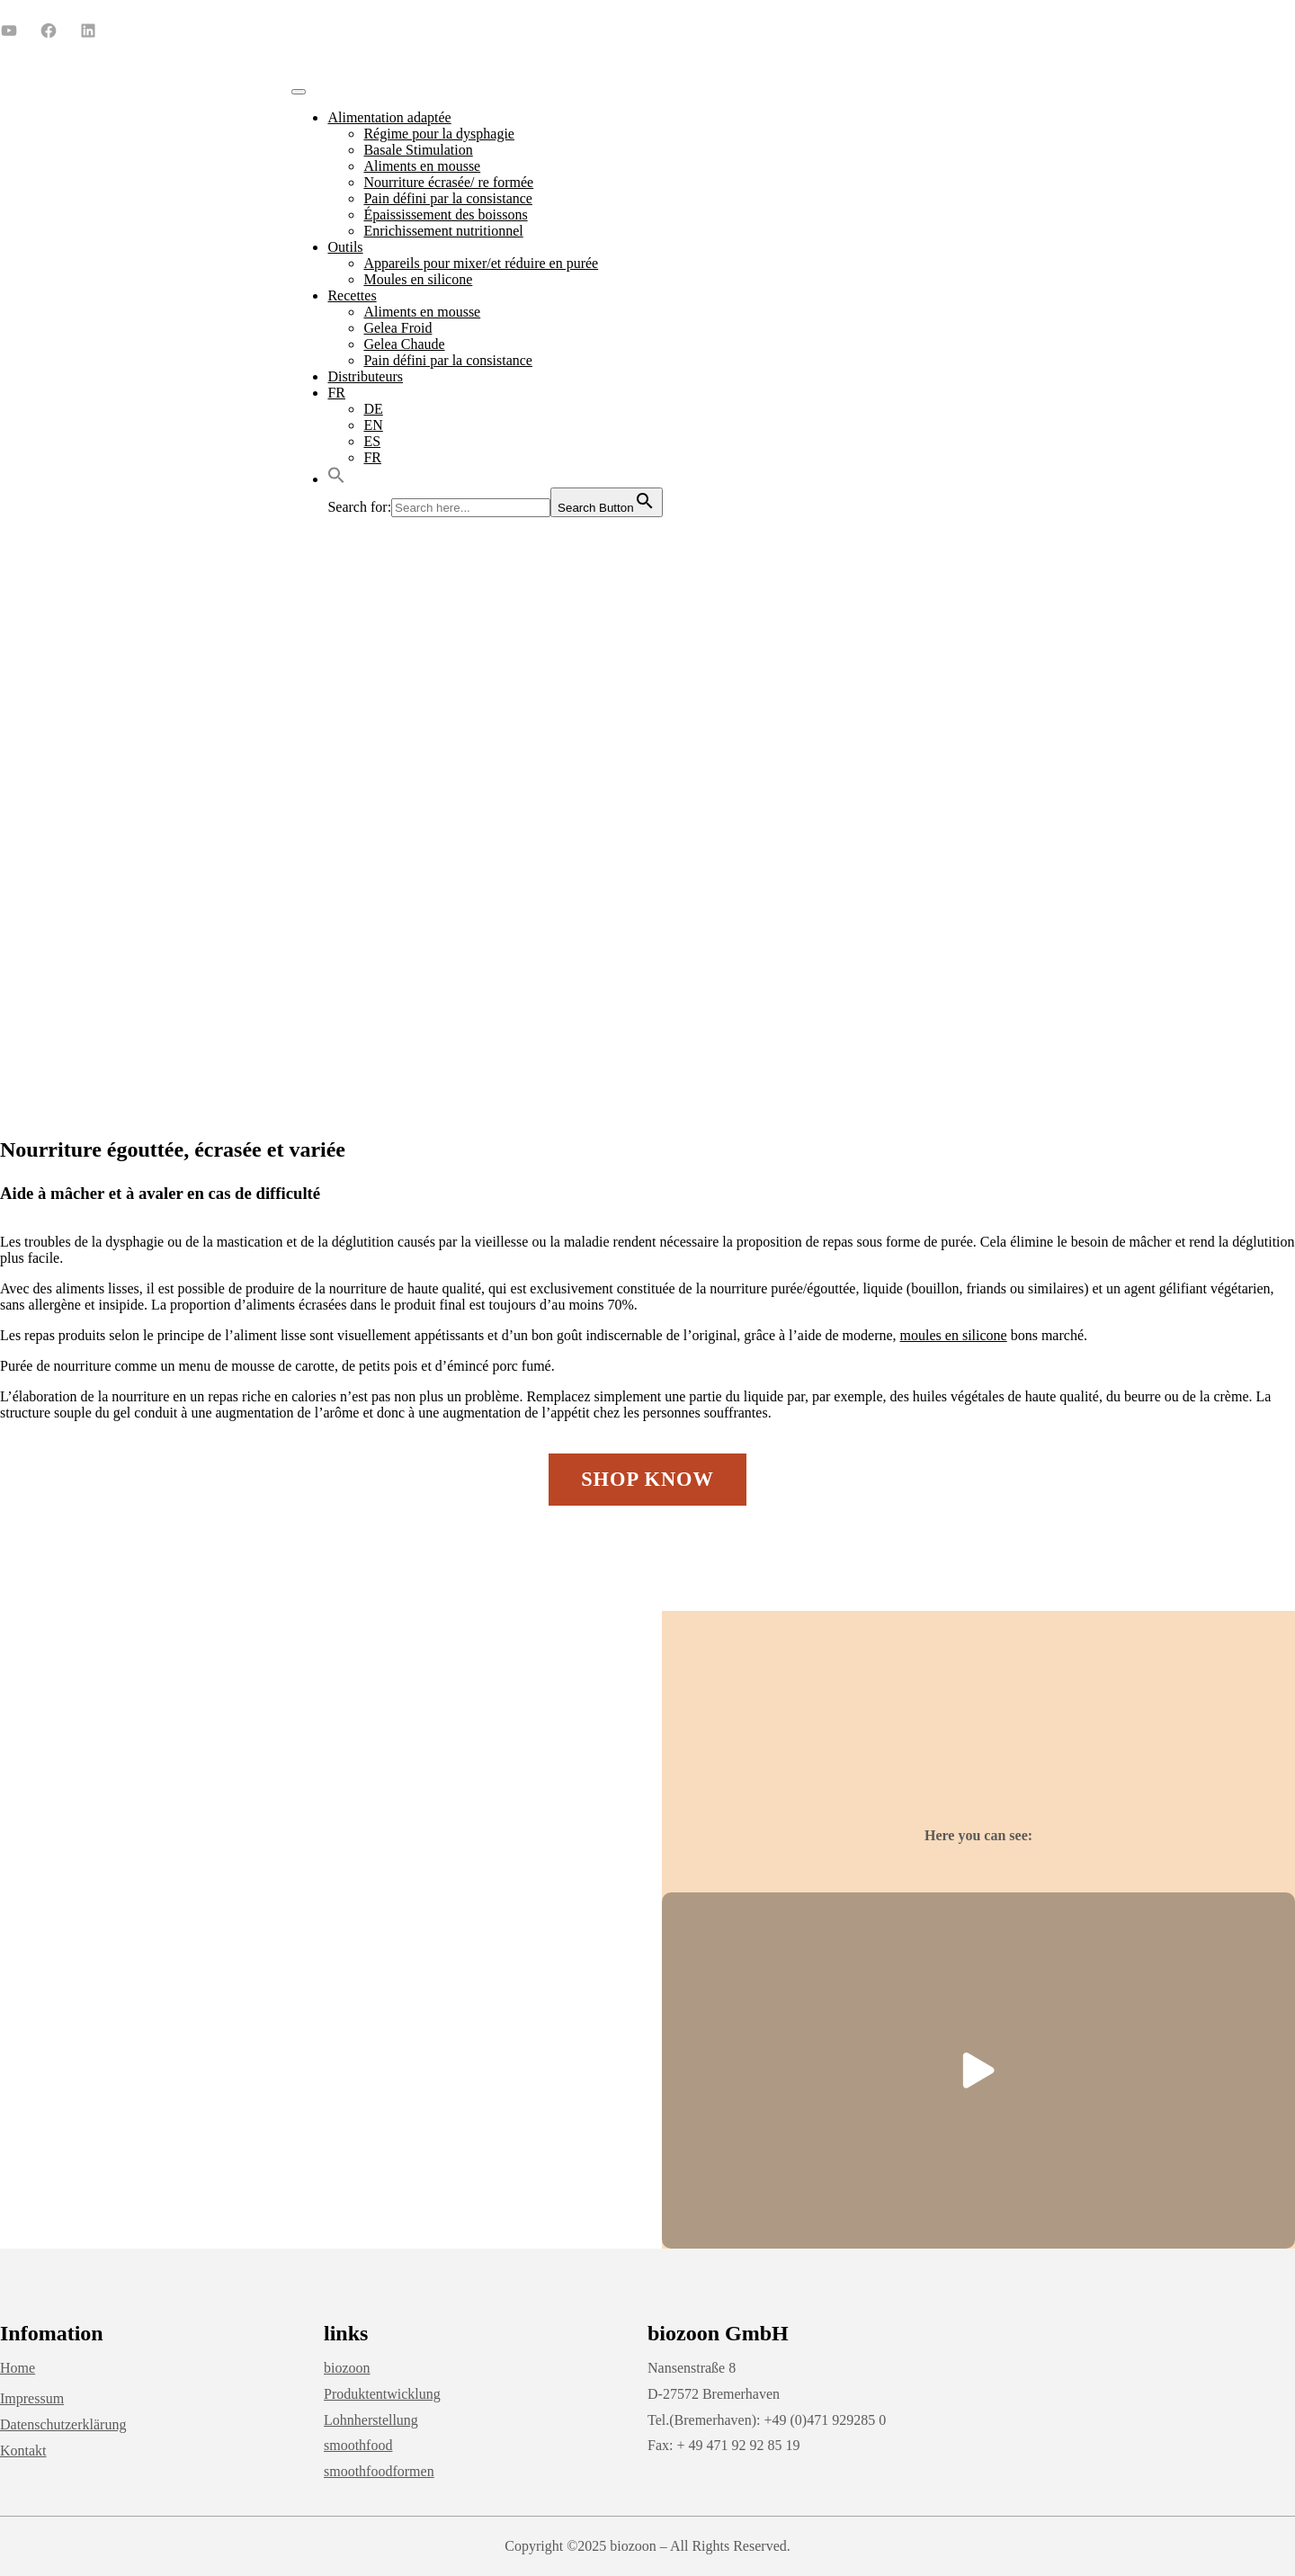  I want to click on Aliments en mousse, so click(421, 166).